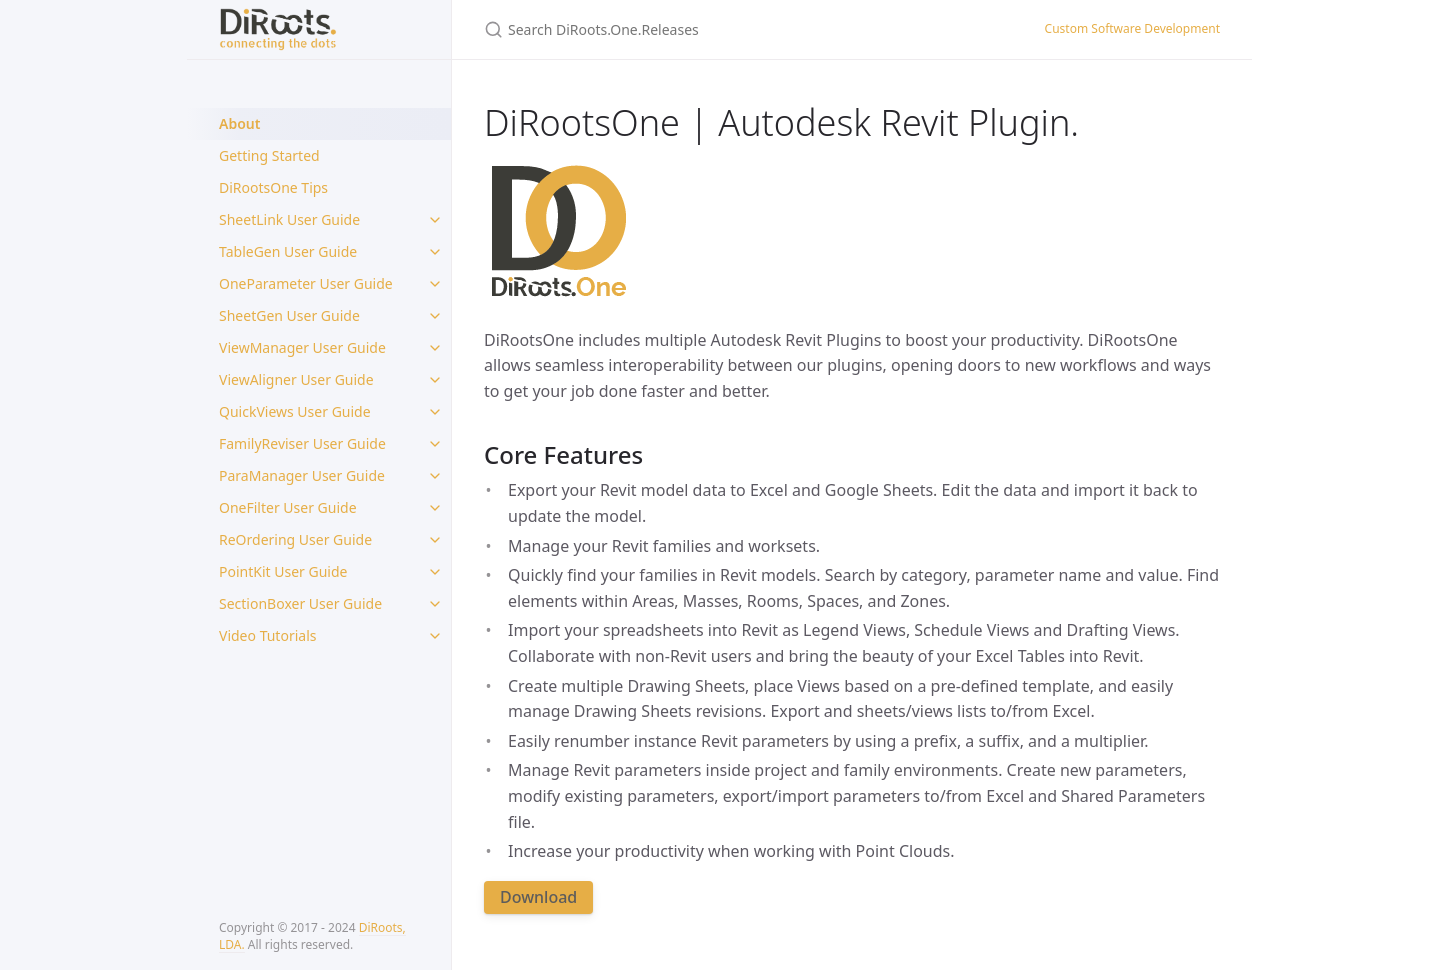 The height and width of the screenshot is (970, 1440). What do you see at coordinates (538, 897) in the screenshot?
I see `Download` at bounding box center [538, 897].